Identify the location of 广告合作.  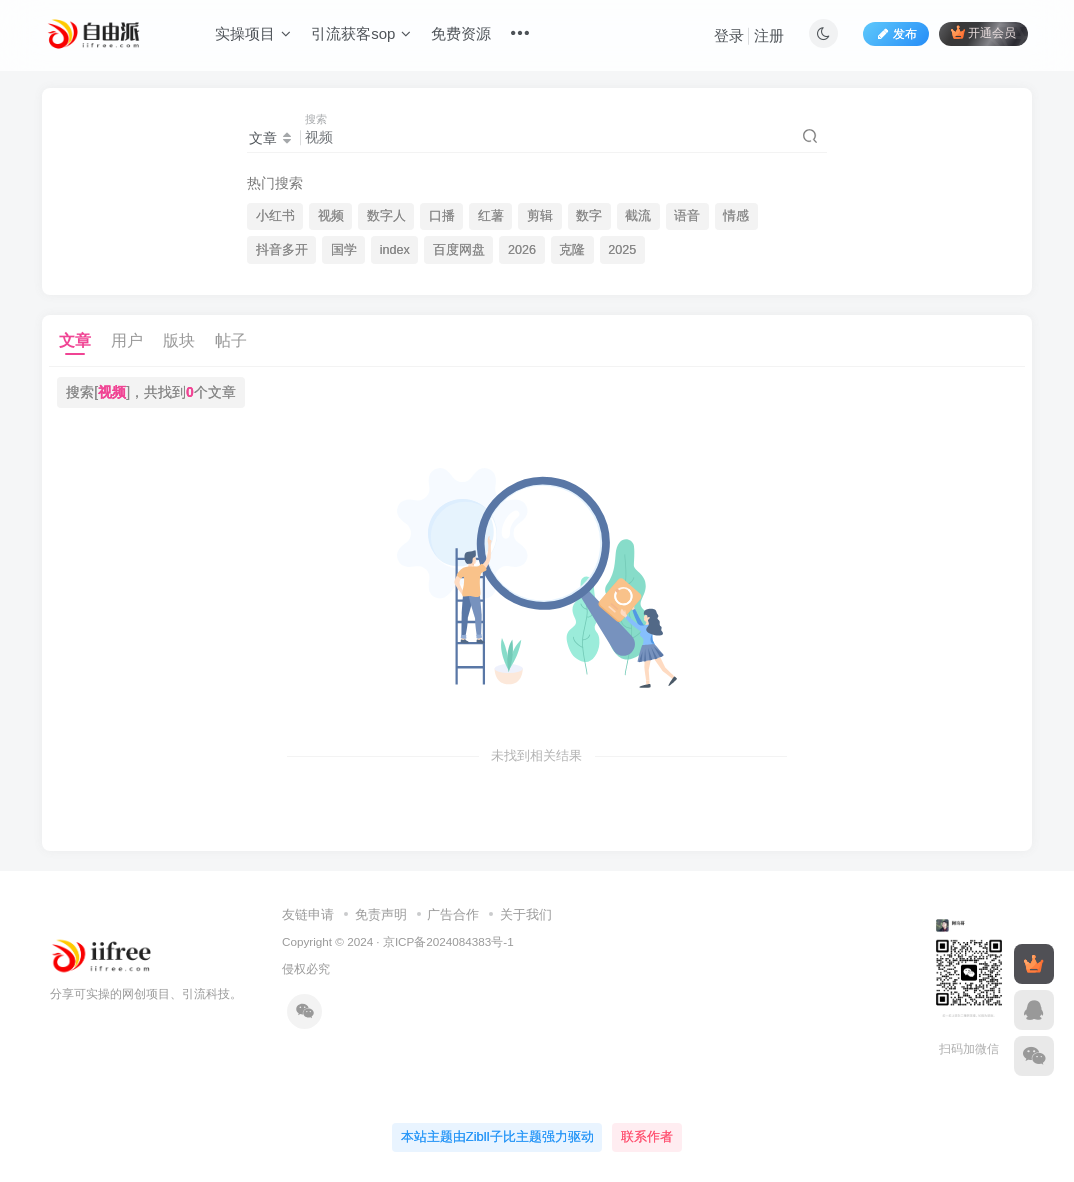
(453, 914).